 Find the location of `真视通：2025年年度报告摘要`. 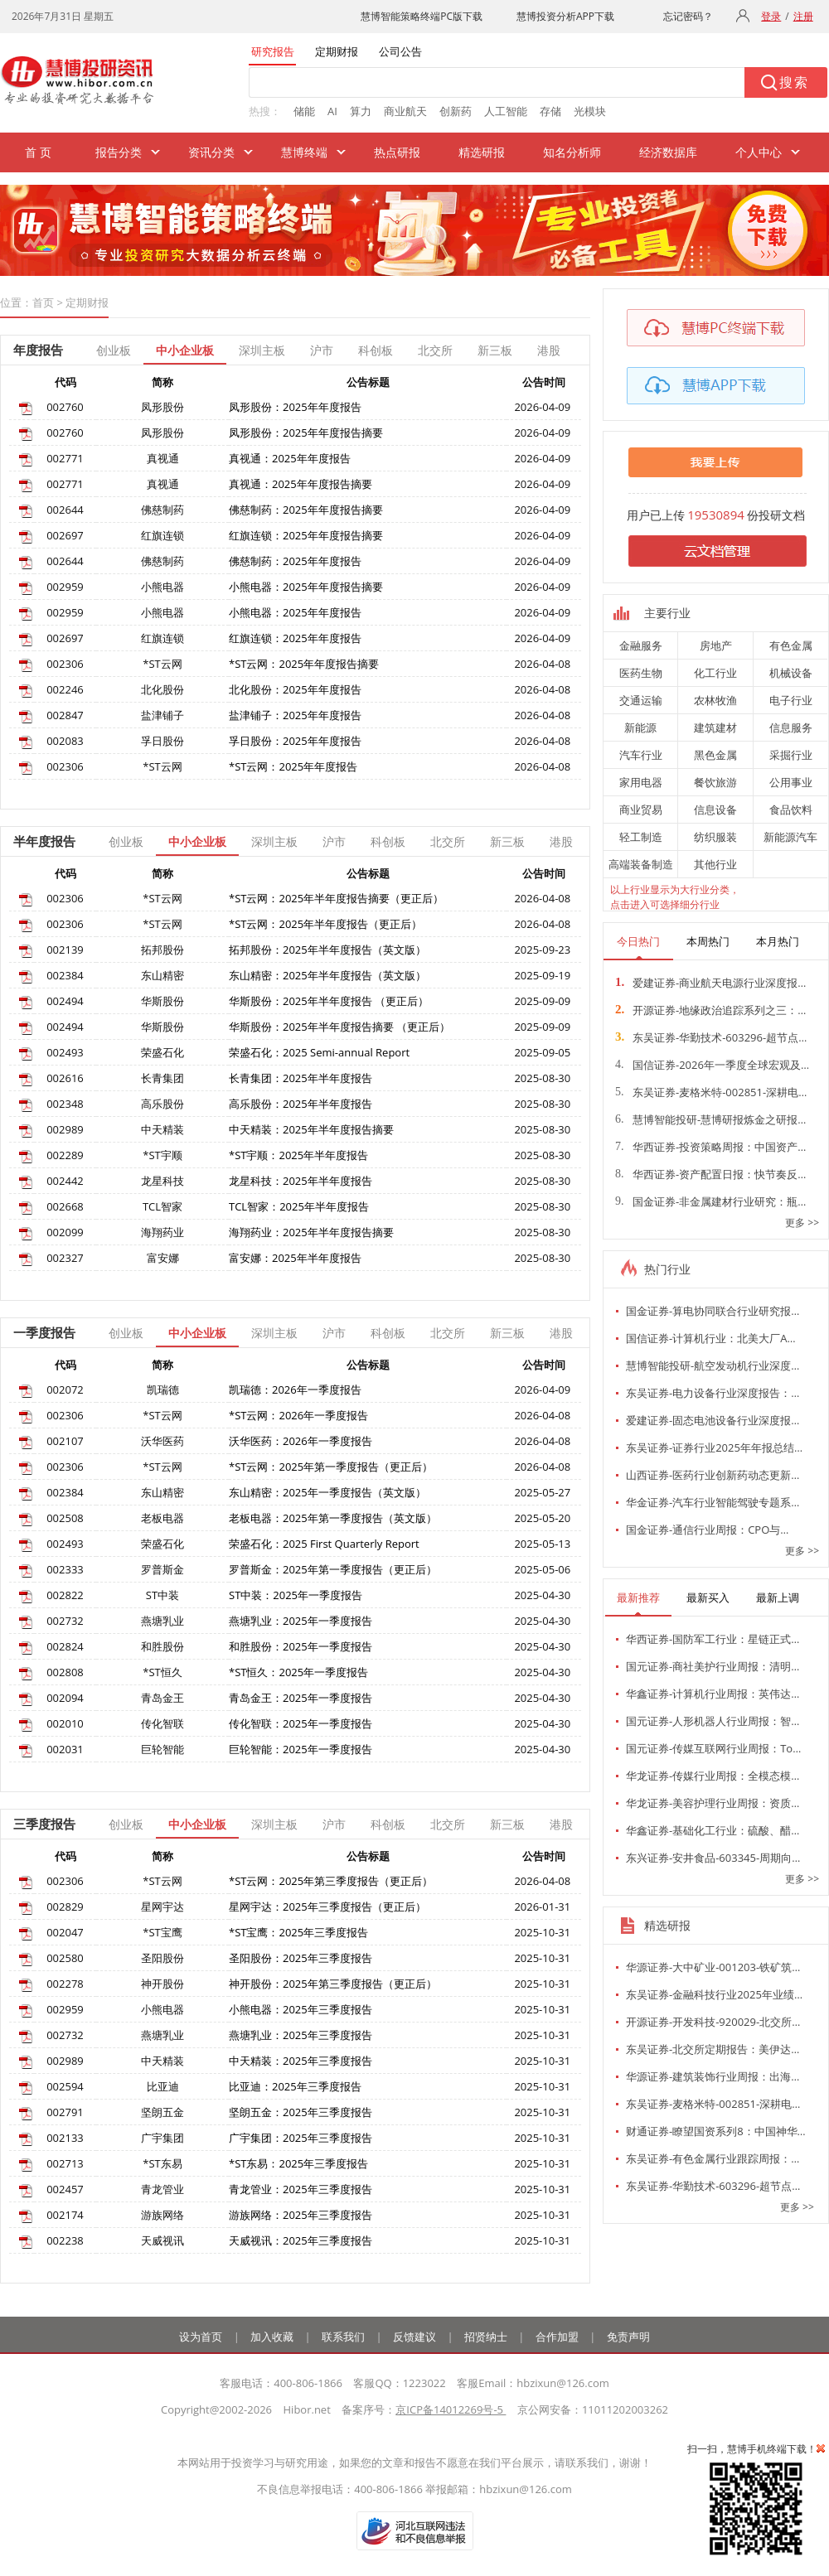

真视通：2025年年度报告摘要 is located at coordinates (300, 483).